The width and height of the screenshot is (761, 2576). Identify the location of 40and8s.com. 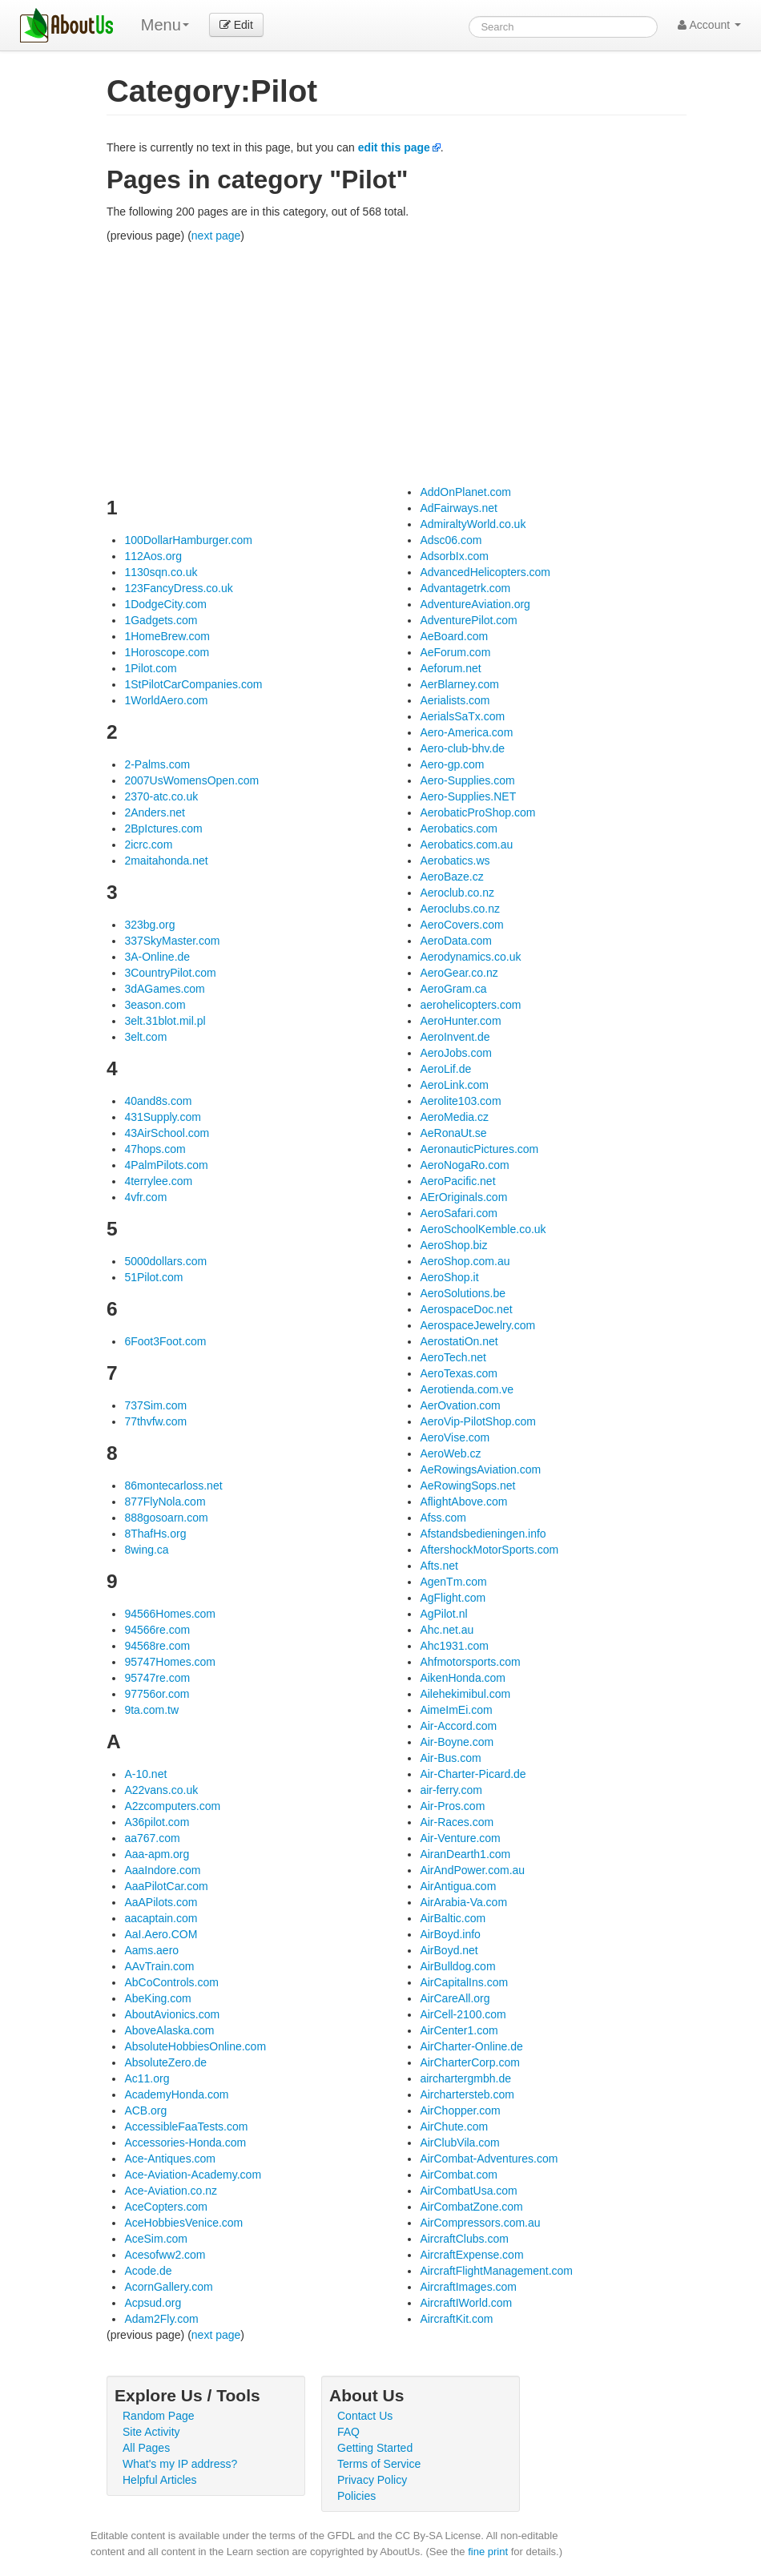
(157, 1100).